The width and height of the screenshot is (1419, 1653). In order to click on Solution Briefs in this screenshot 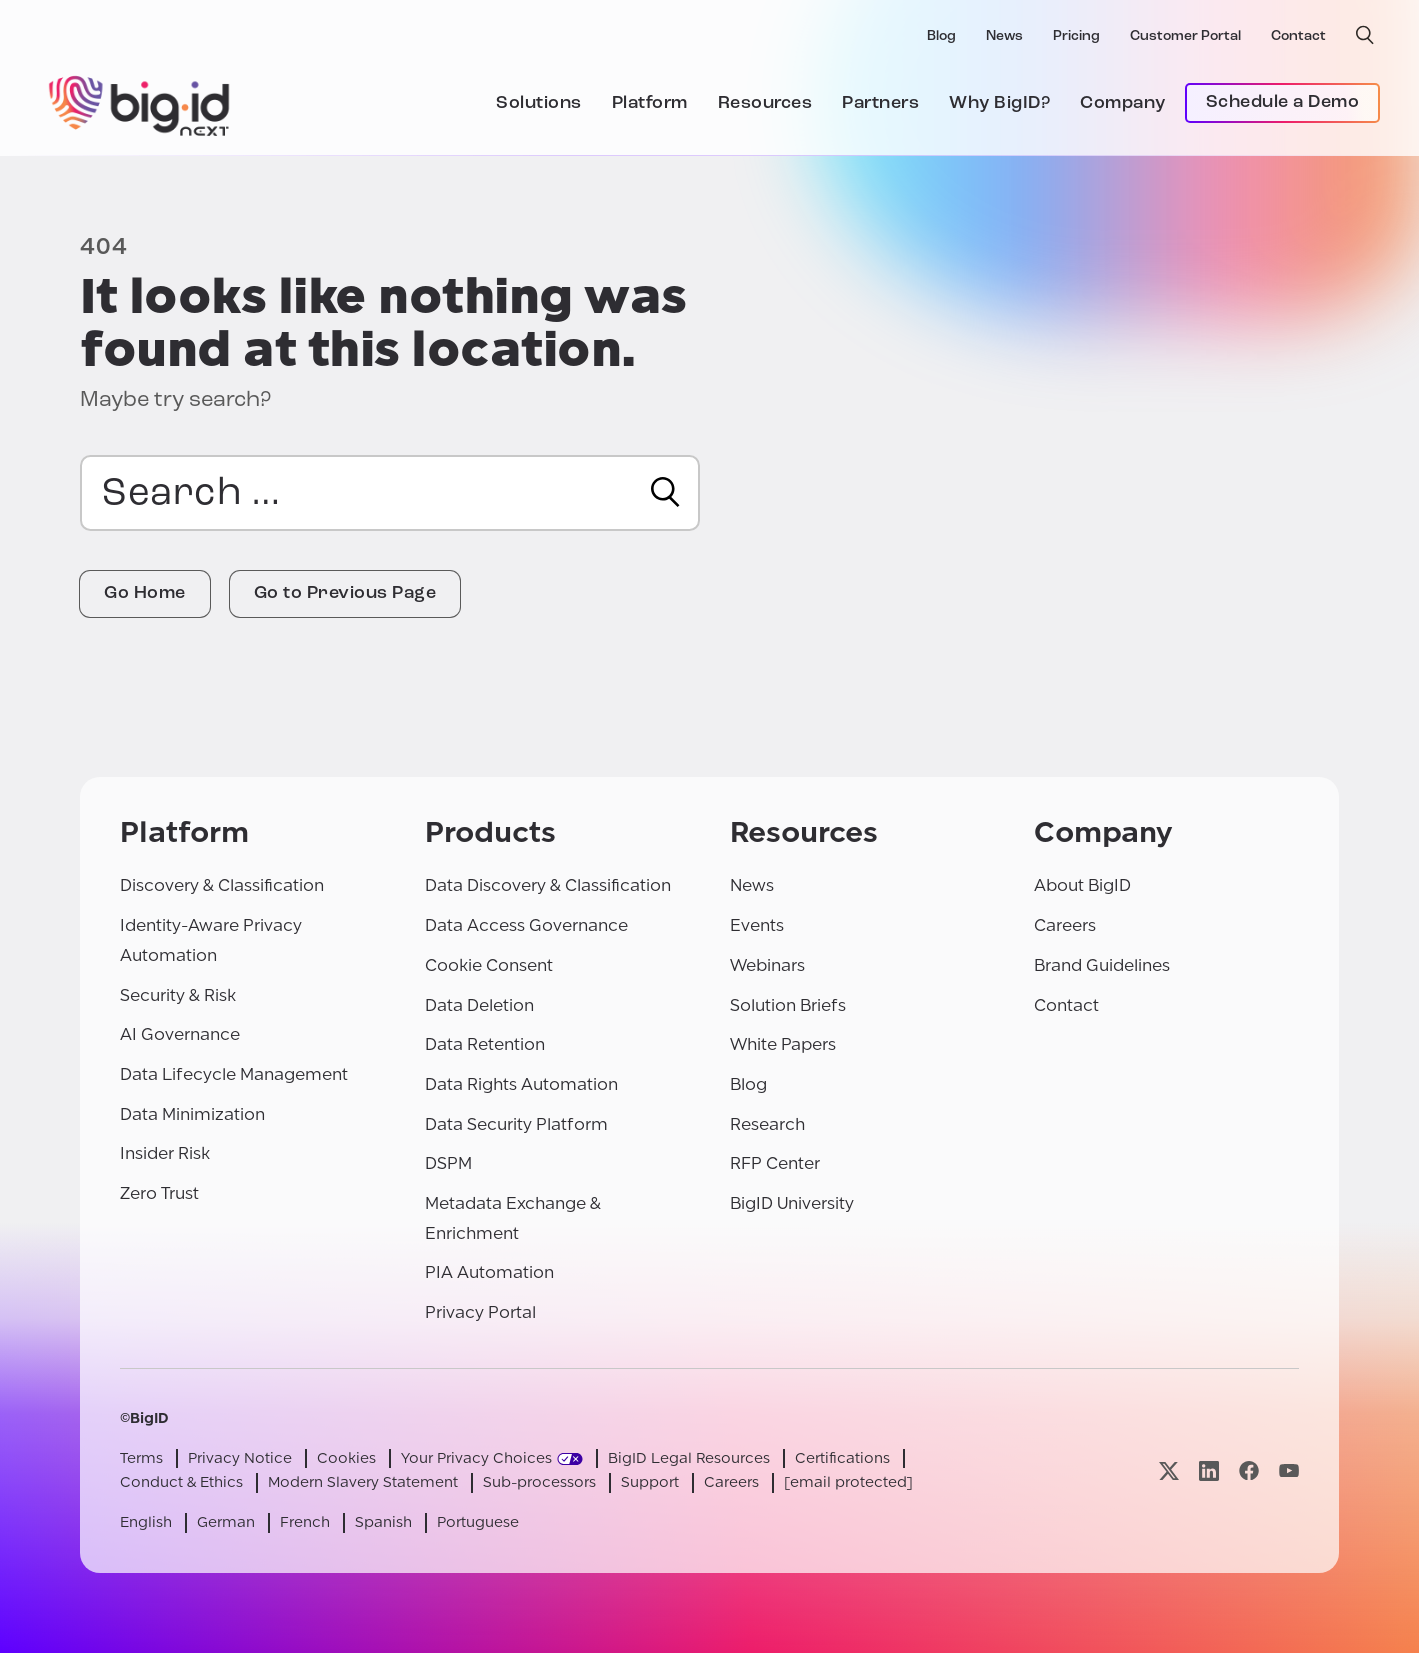, I will do `click(788, 1005)`.